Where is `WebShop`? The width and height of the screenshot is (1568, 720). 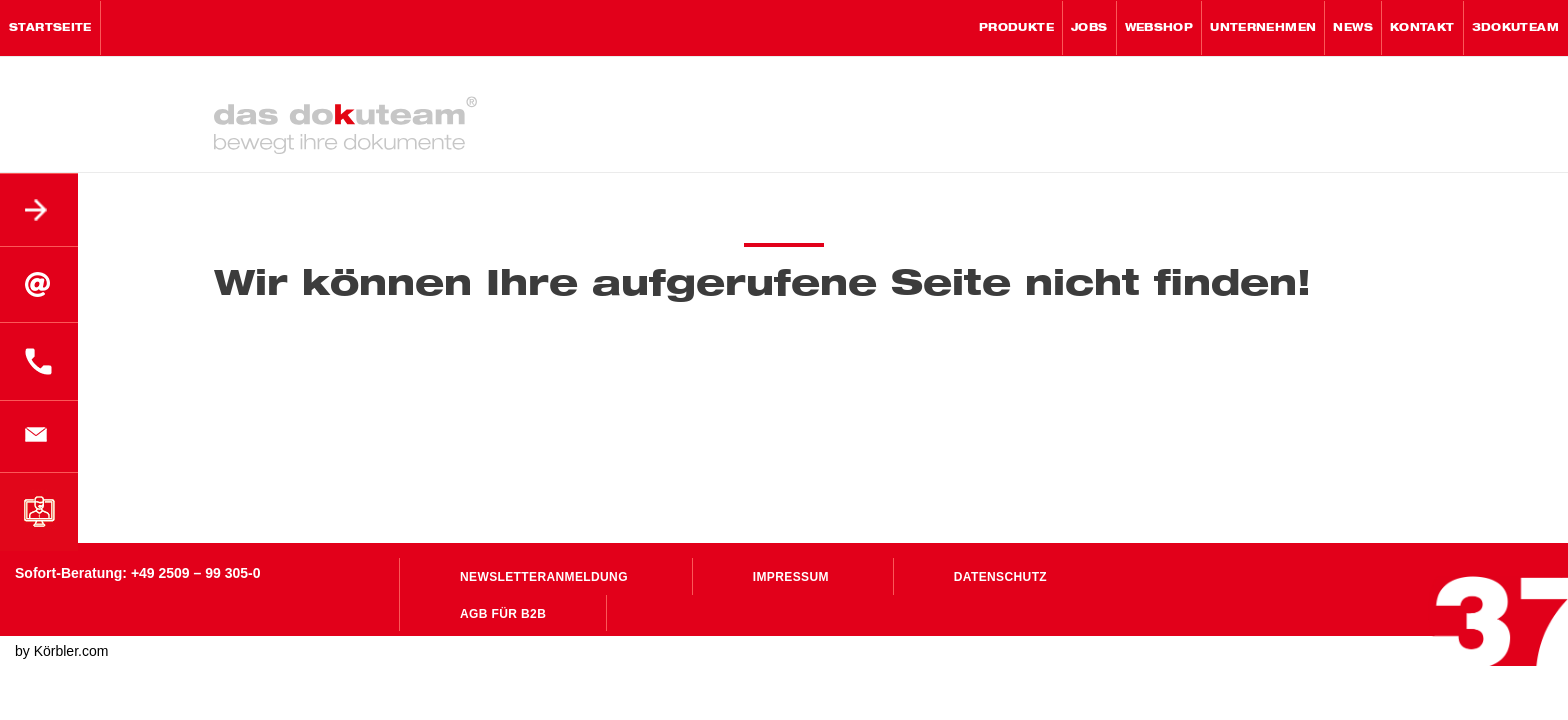
WebShop is located at coordinates (1159, 28).